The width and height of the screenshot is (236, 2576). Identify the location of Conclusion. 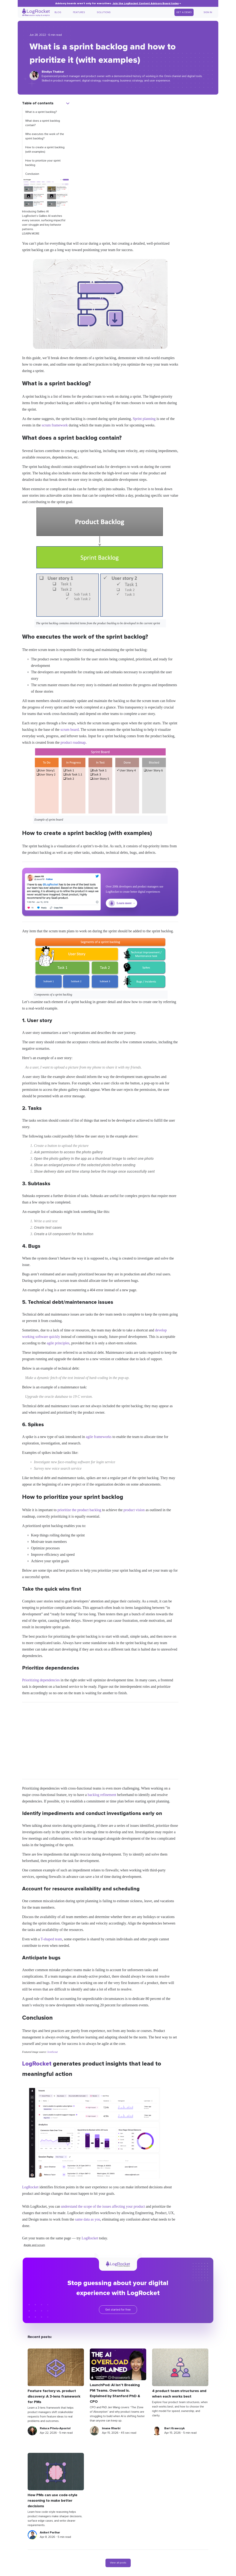
(32, 173).